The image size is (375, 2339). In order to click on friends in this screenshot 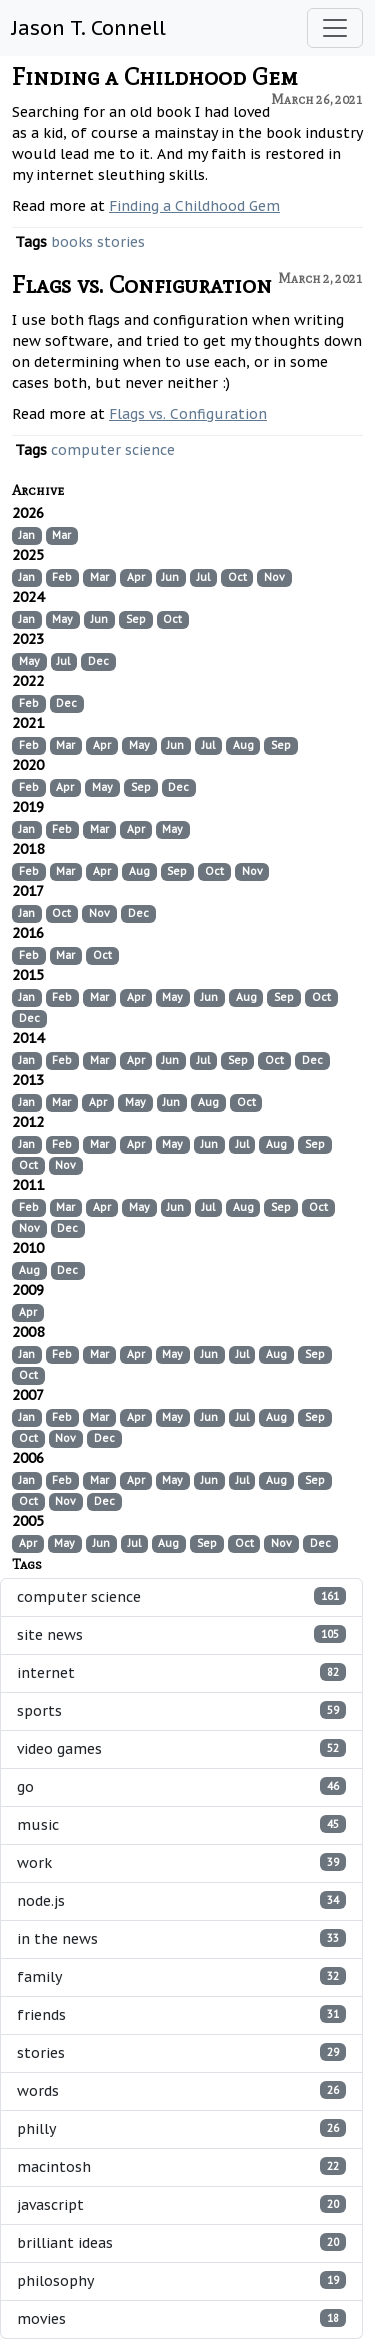, I will do `click(181, 2014)`.